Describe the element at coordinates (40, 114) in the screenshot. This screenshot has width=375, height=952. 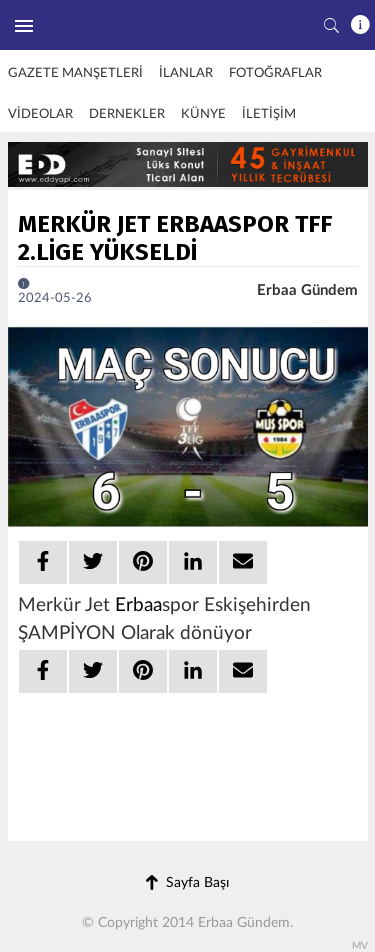
I see `VİDEOLAR` at that location.